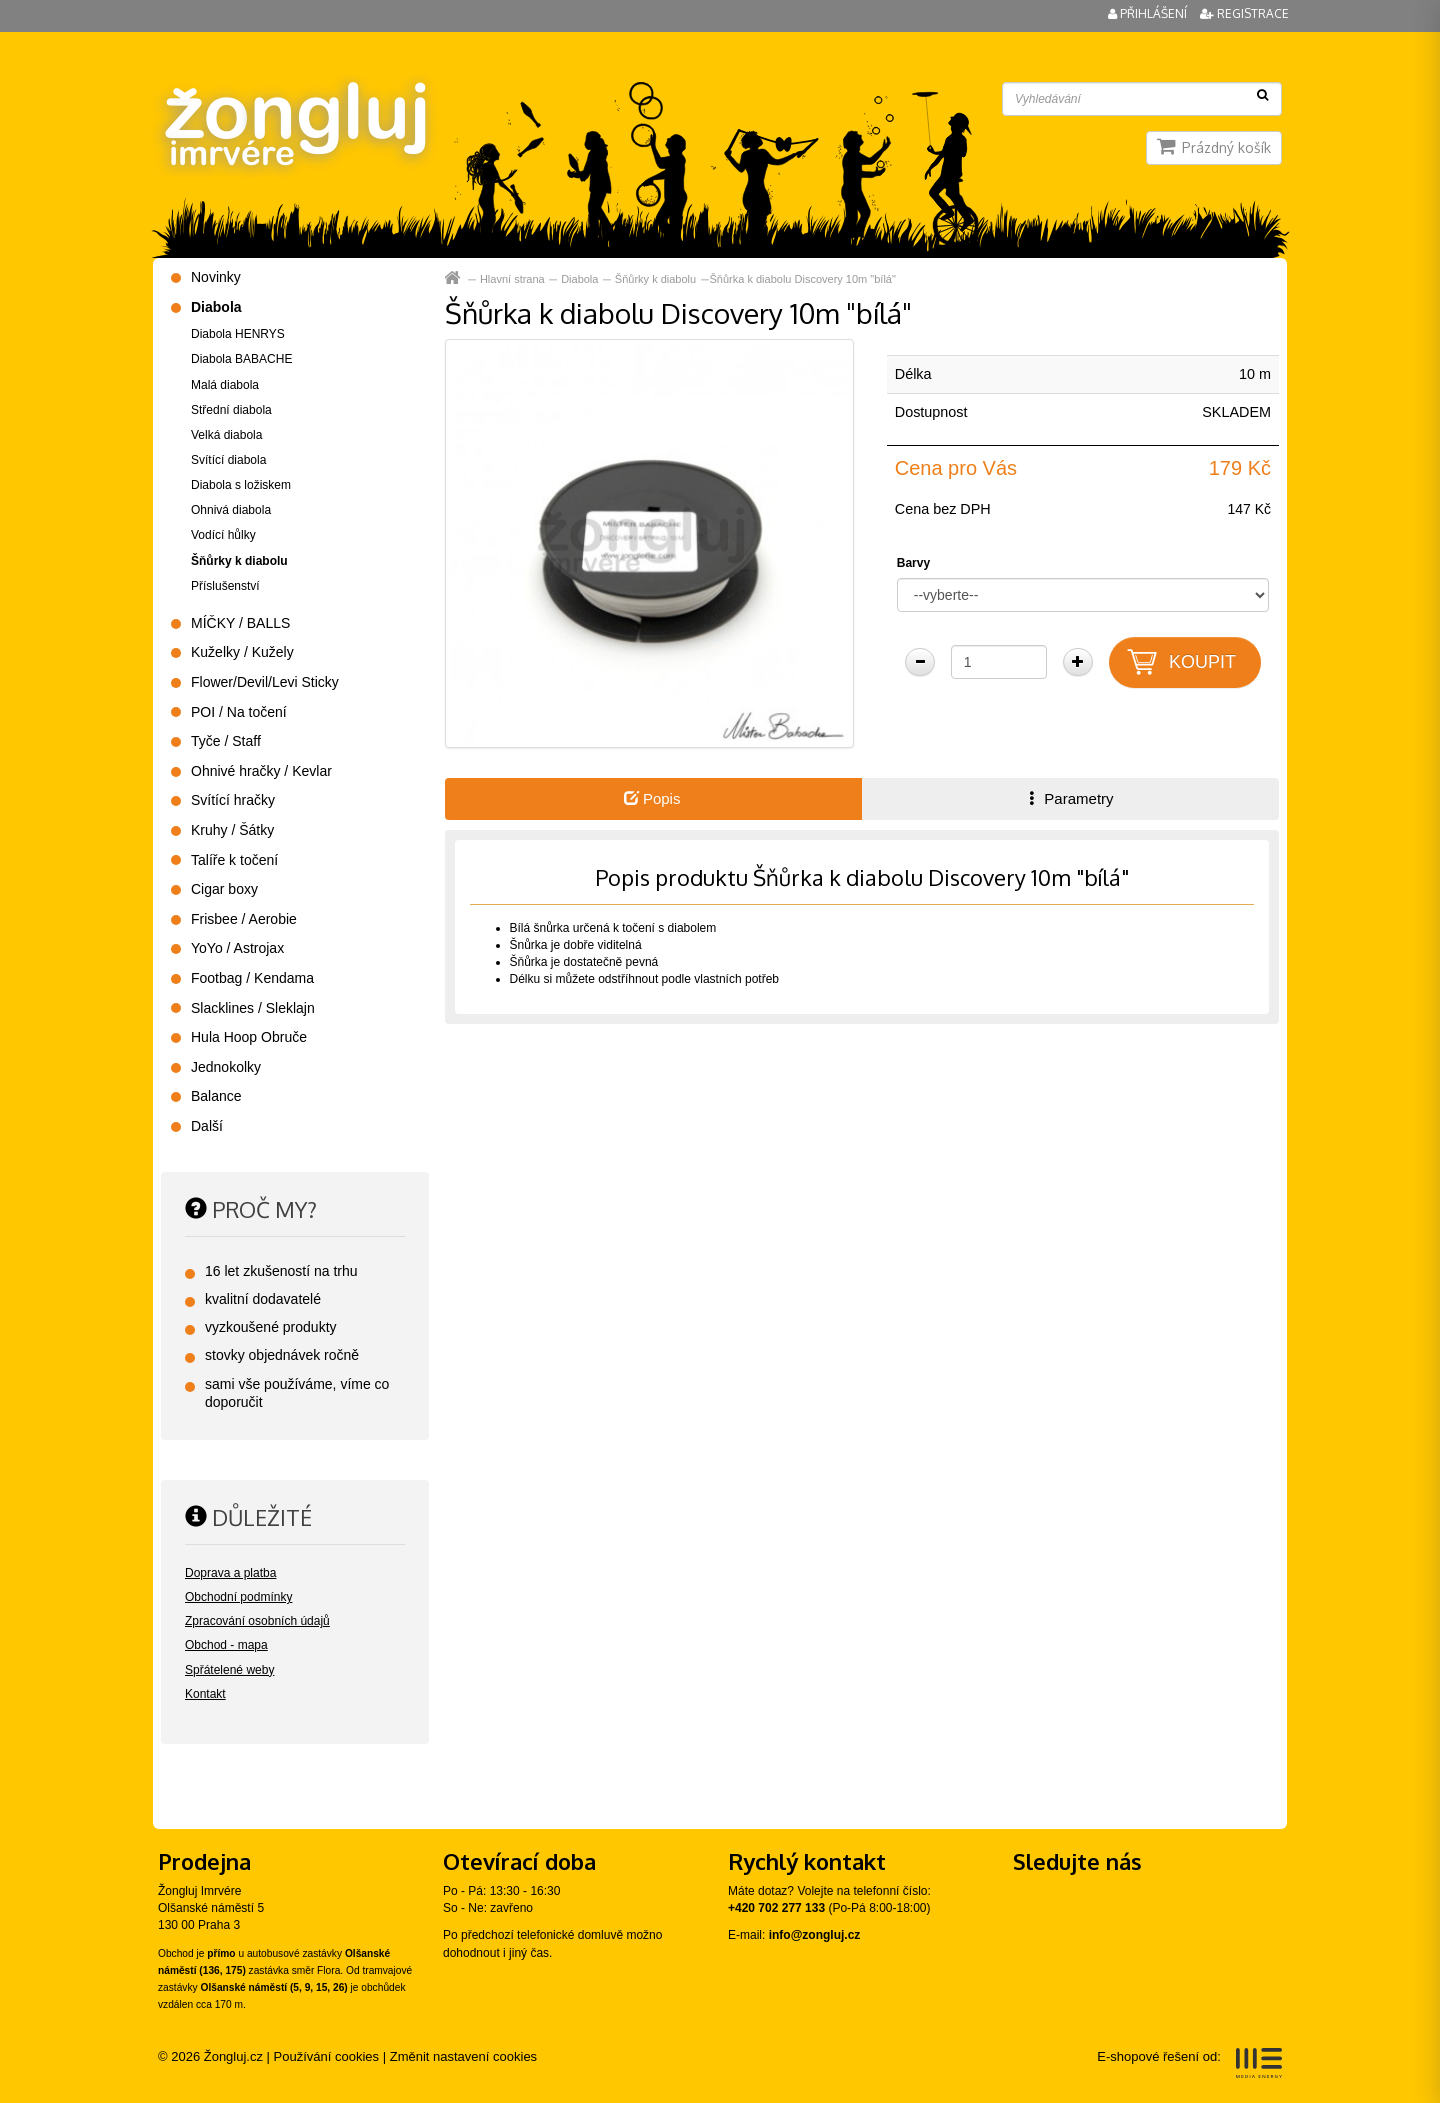 The width and height of the screenshot is (1440, 2103). I want to click on info@zongluj.cz, so click(815, 1935).